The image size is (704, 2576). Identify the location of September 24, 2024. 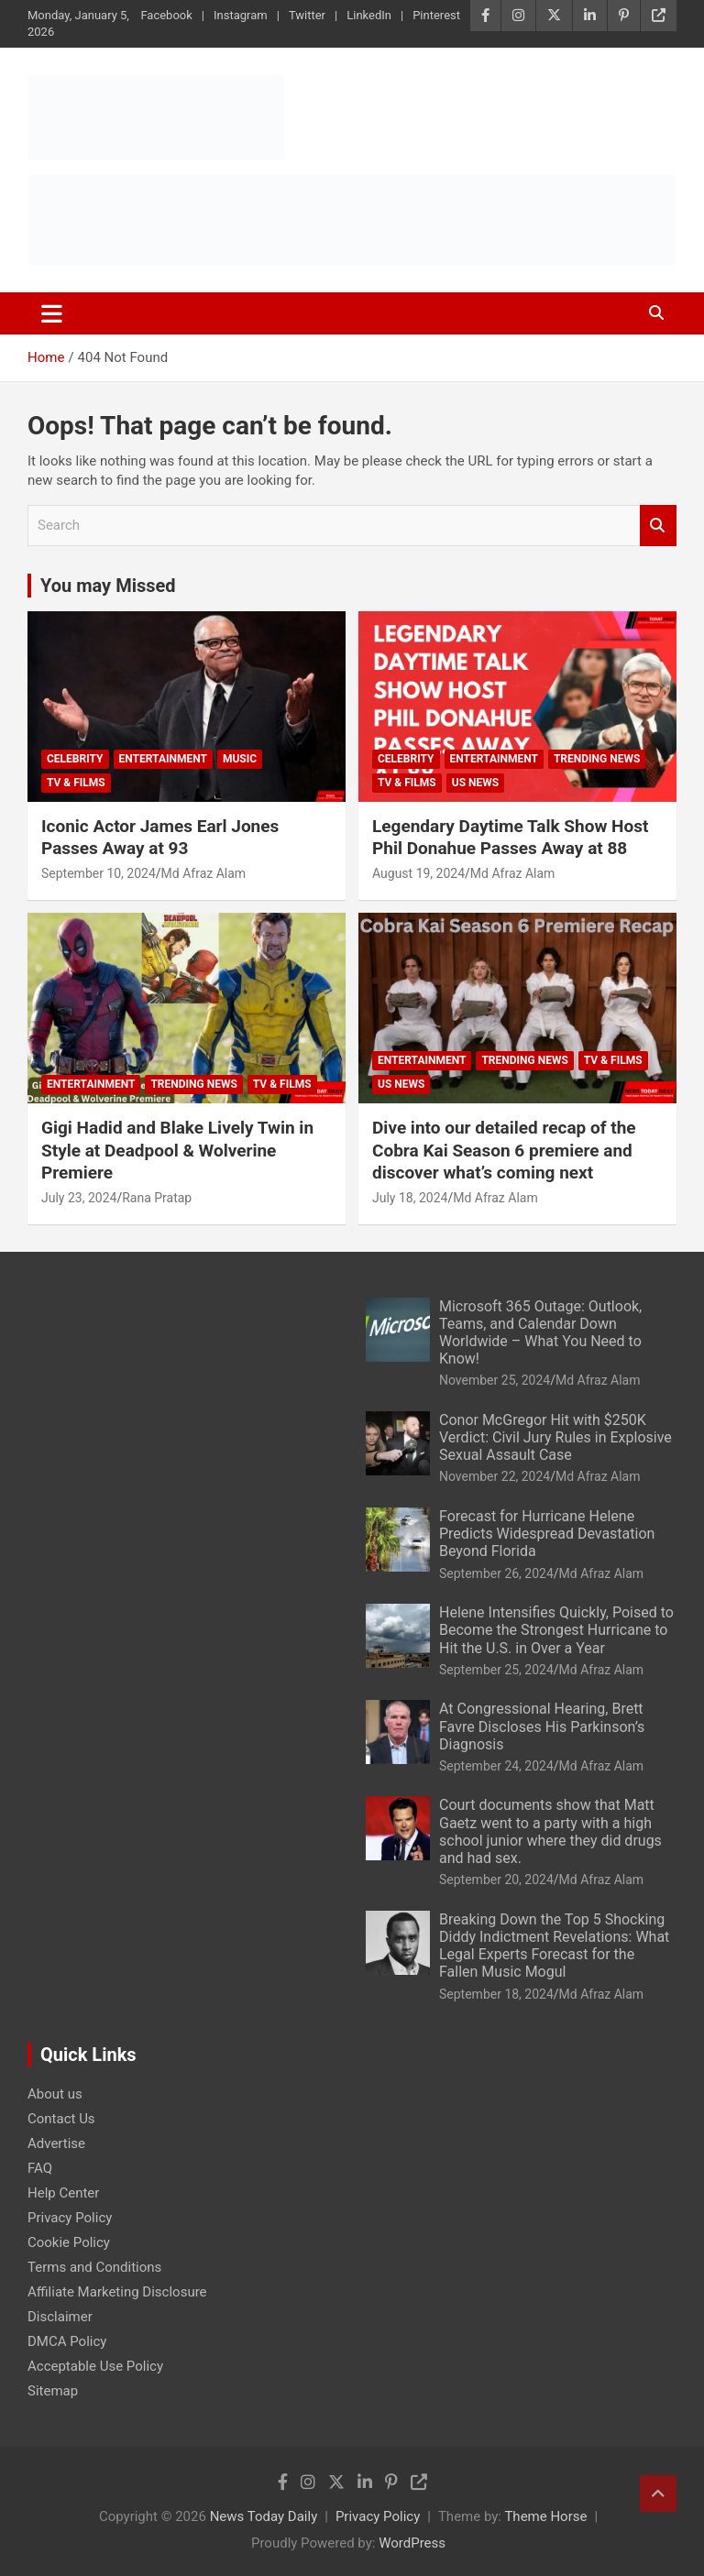
(496, 1766).